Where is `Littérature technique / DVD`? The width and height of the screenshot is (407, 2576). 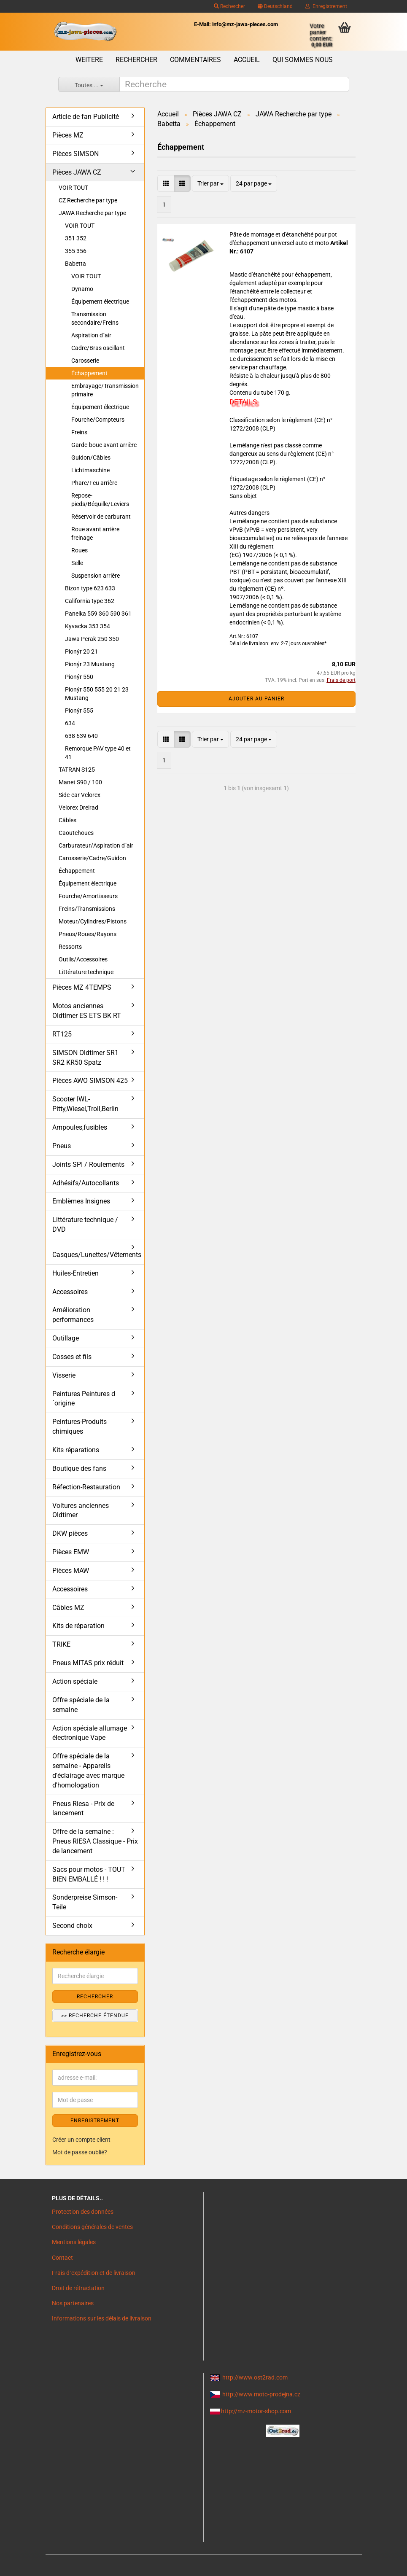 Littérature technique / DVD is located at coordinates (85, 1224).